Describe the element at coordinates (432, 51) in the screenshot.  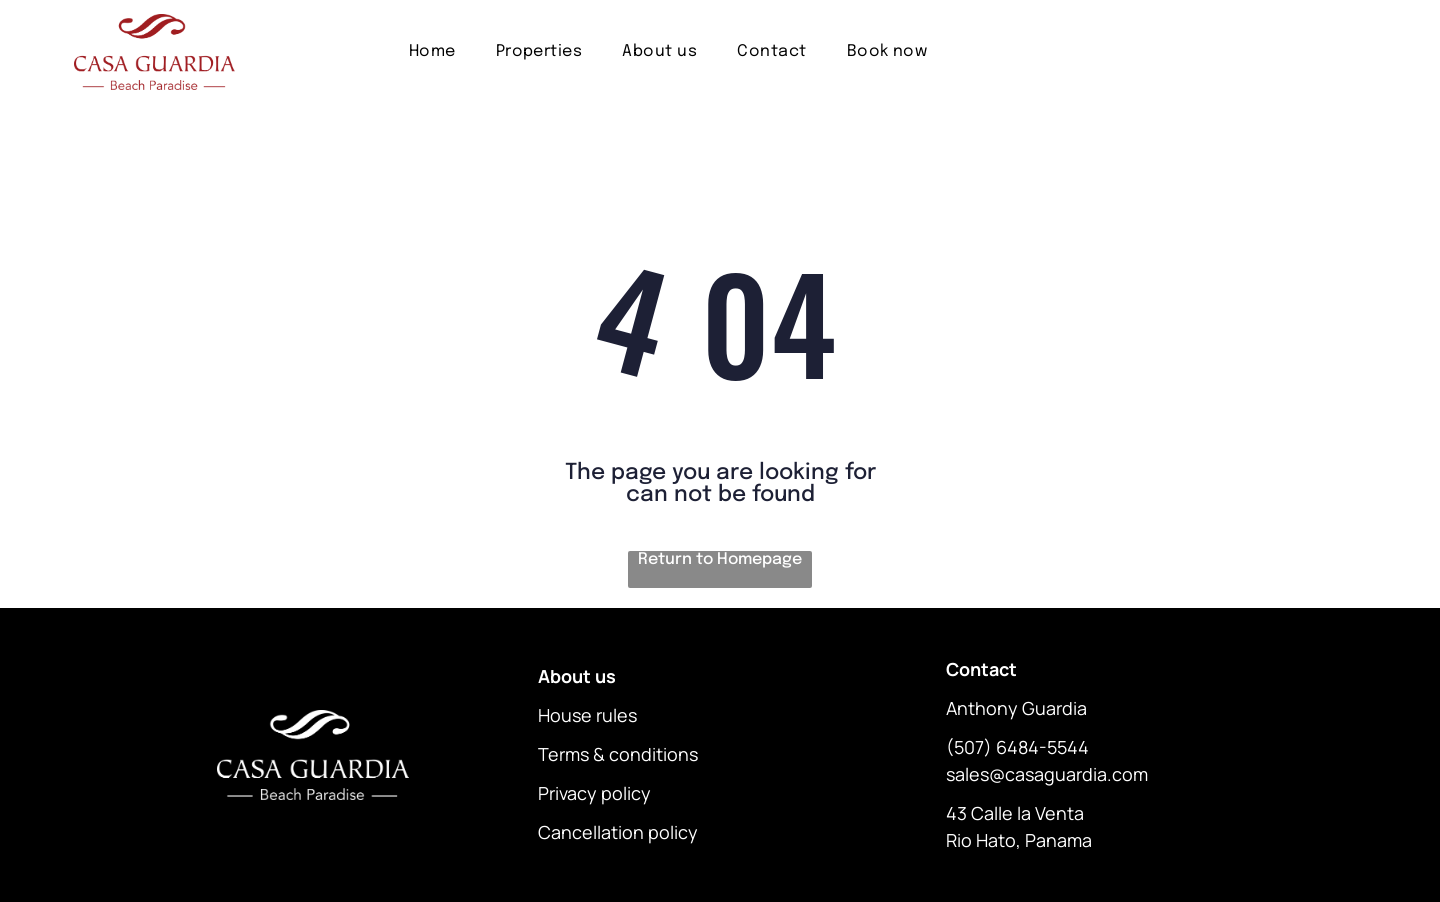
I see `[menuitem]` at that location.